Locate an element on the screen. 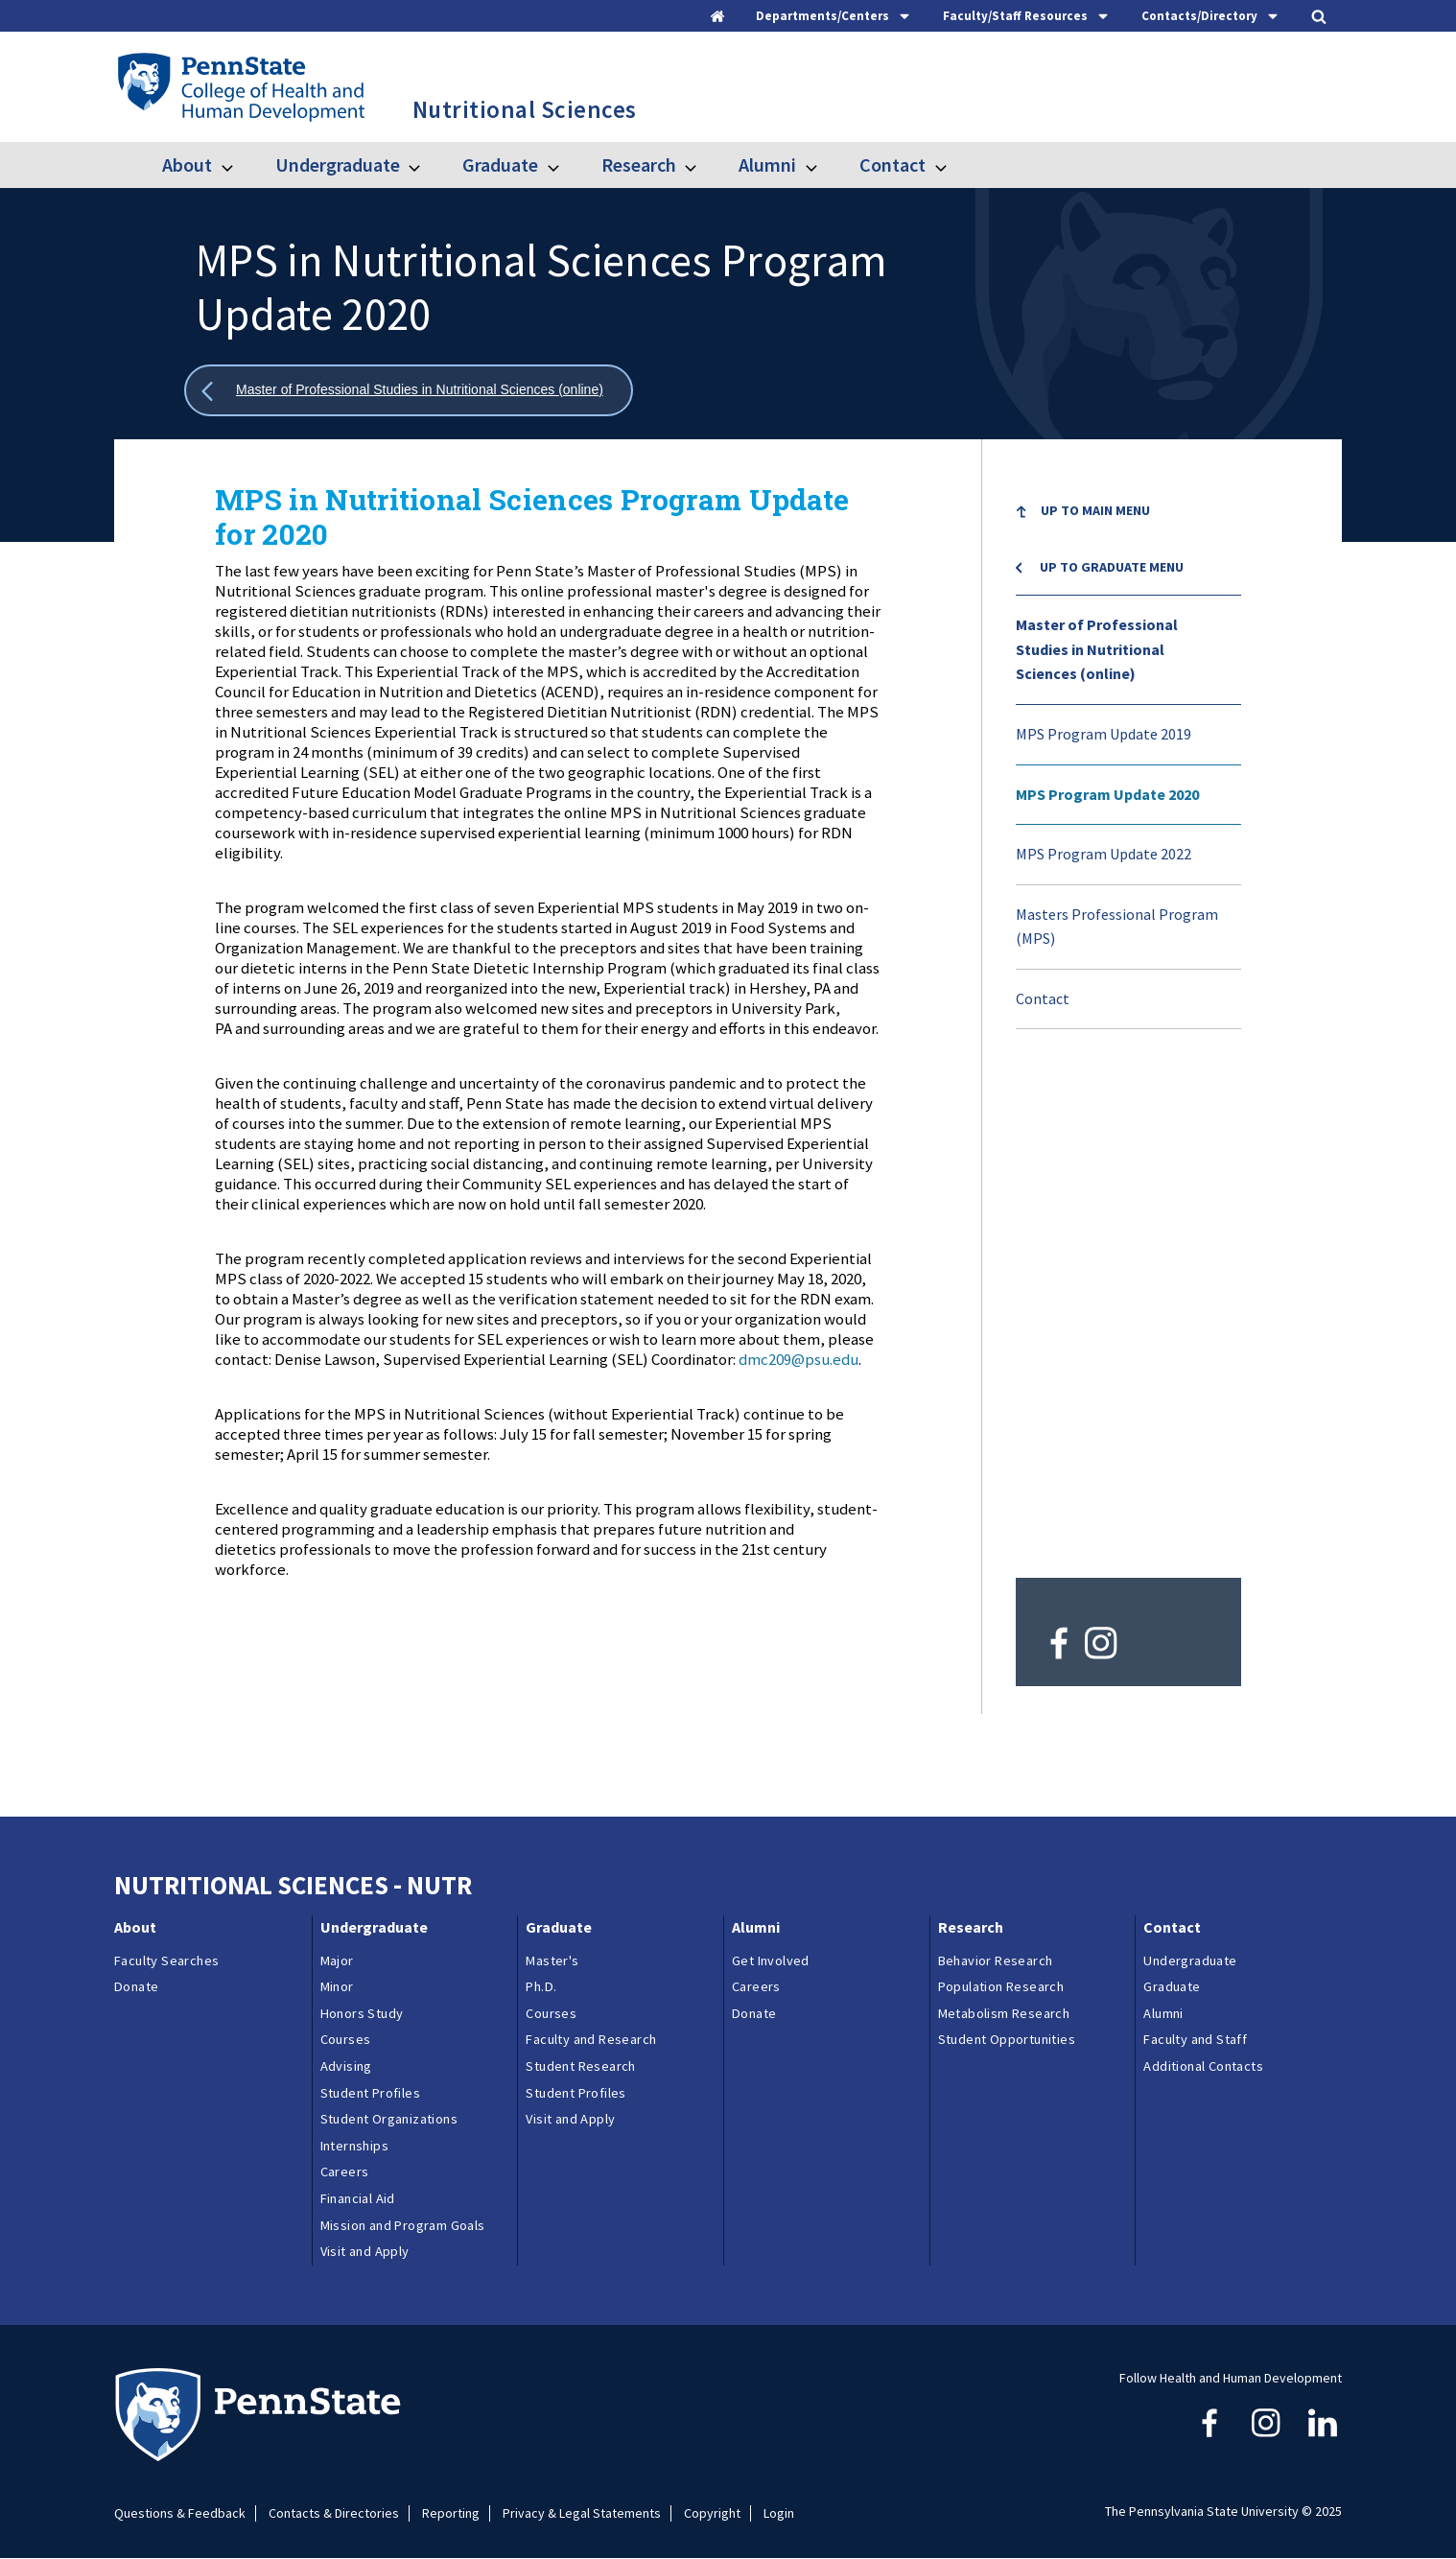 Image resolution: width=1456 pixels, height=2559 pixels. MPS Program Update 2020 is located at coordinates (1107, 794).